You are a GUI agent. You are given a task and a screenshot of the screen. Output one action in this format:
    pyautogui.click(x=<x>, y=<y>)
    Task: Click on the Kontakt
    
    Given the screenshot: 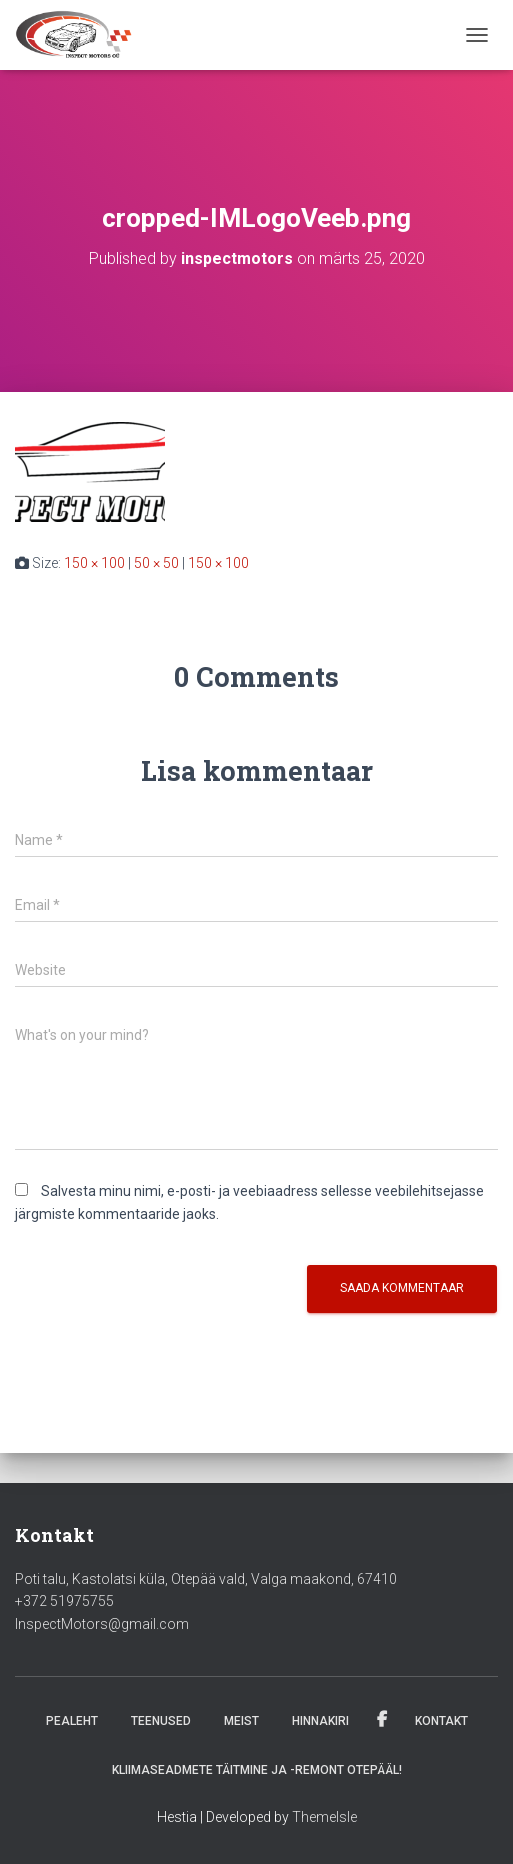 What is the action you would take?
    pyautogui.click(x=441, y=1721)
    